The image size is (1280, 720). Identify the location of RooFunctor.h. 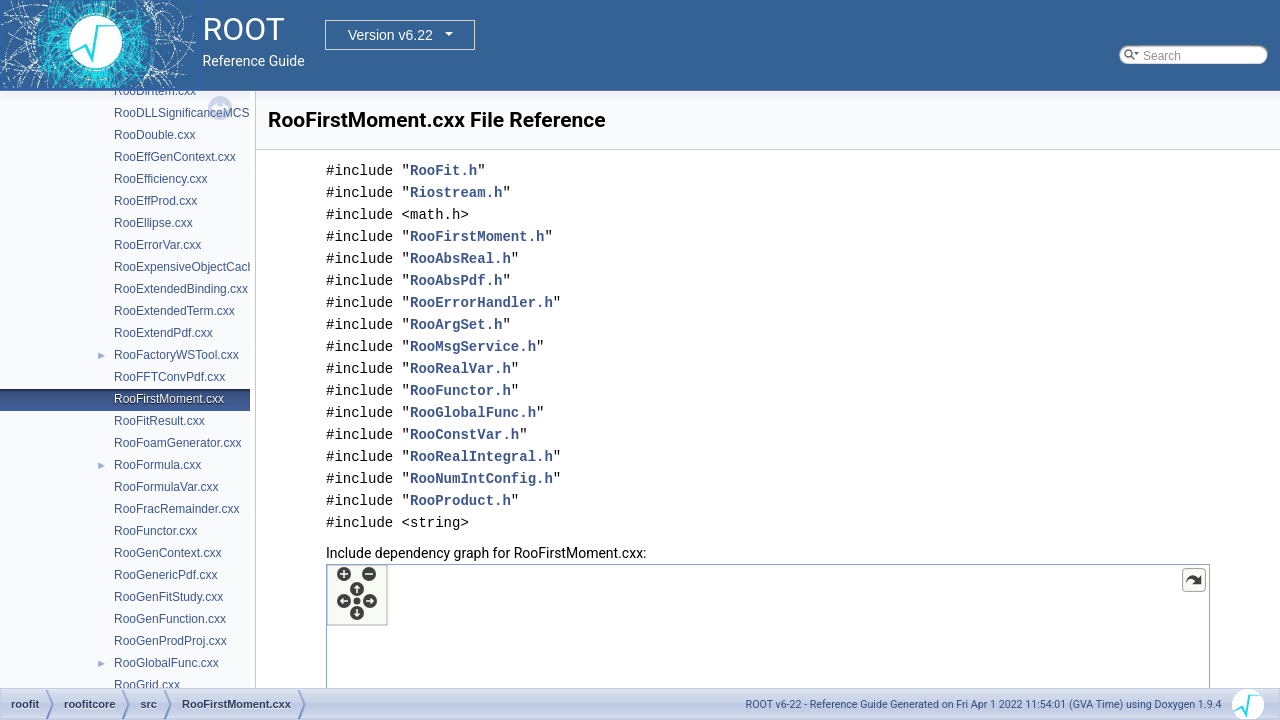
(460, 390).